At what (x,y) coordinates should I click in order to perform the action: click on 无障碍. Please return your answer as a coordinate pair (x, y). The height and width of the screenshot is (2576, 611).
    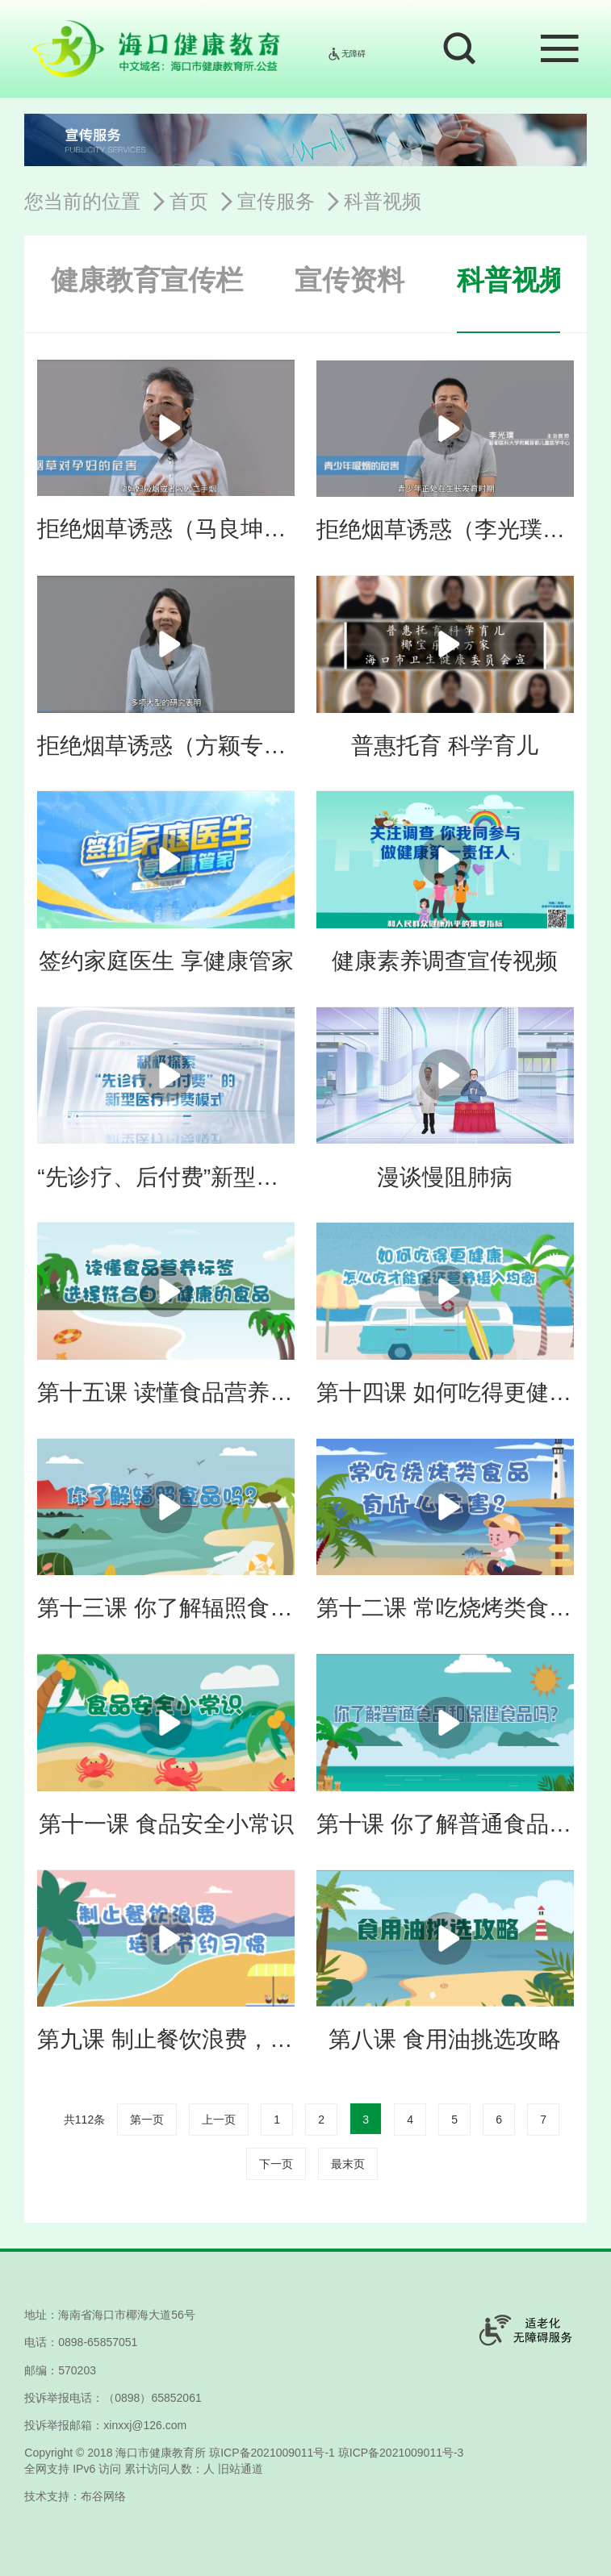
    Looking at the image, I should click on (346, 53).